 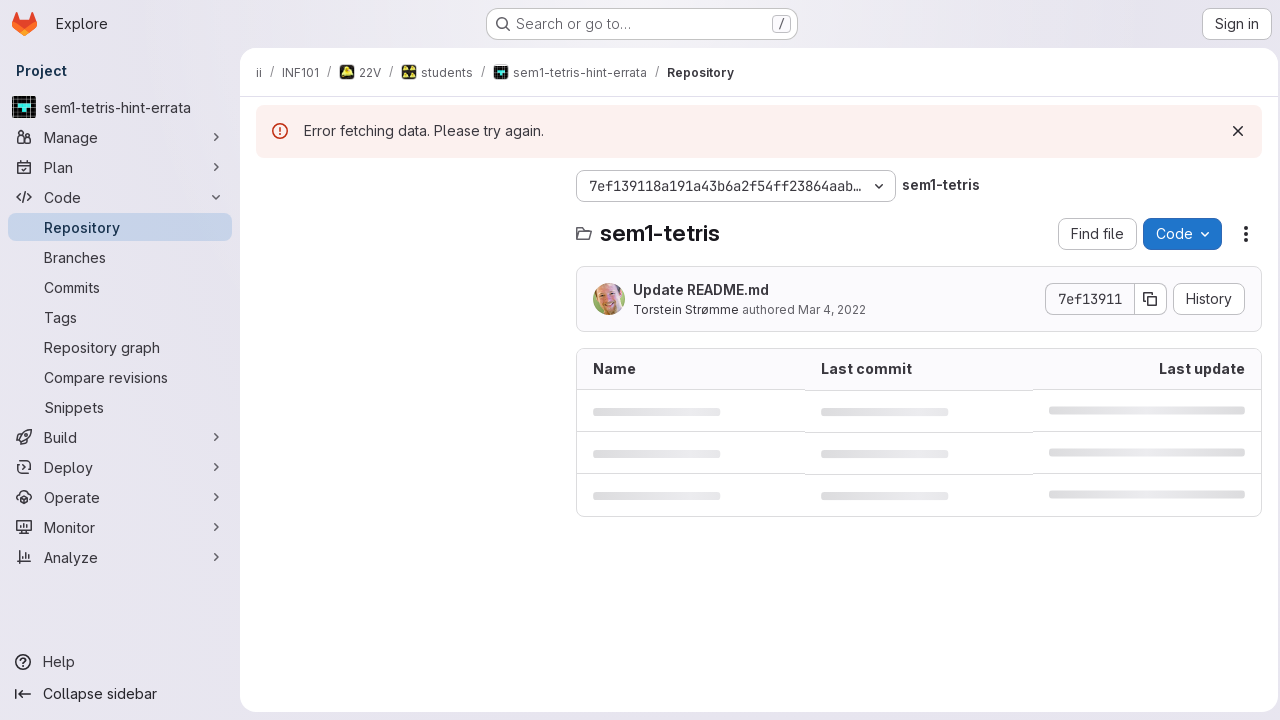 What do you see at coordinates (120, 377) in the screenshot?
I see `[Compare revisions]` at bounding box center [120, 377].